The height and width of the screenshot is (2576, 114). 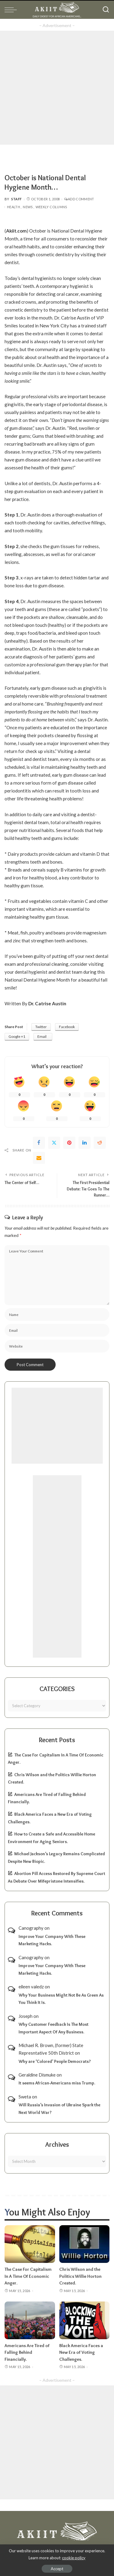 What do you see at coordinates (39, 1143) in the screenshot?
I see `[Facebook]` at bounding box center [39, 1143].